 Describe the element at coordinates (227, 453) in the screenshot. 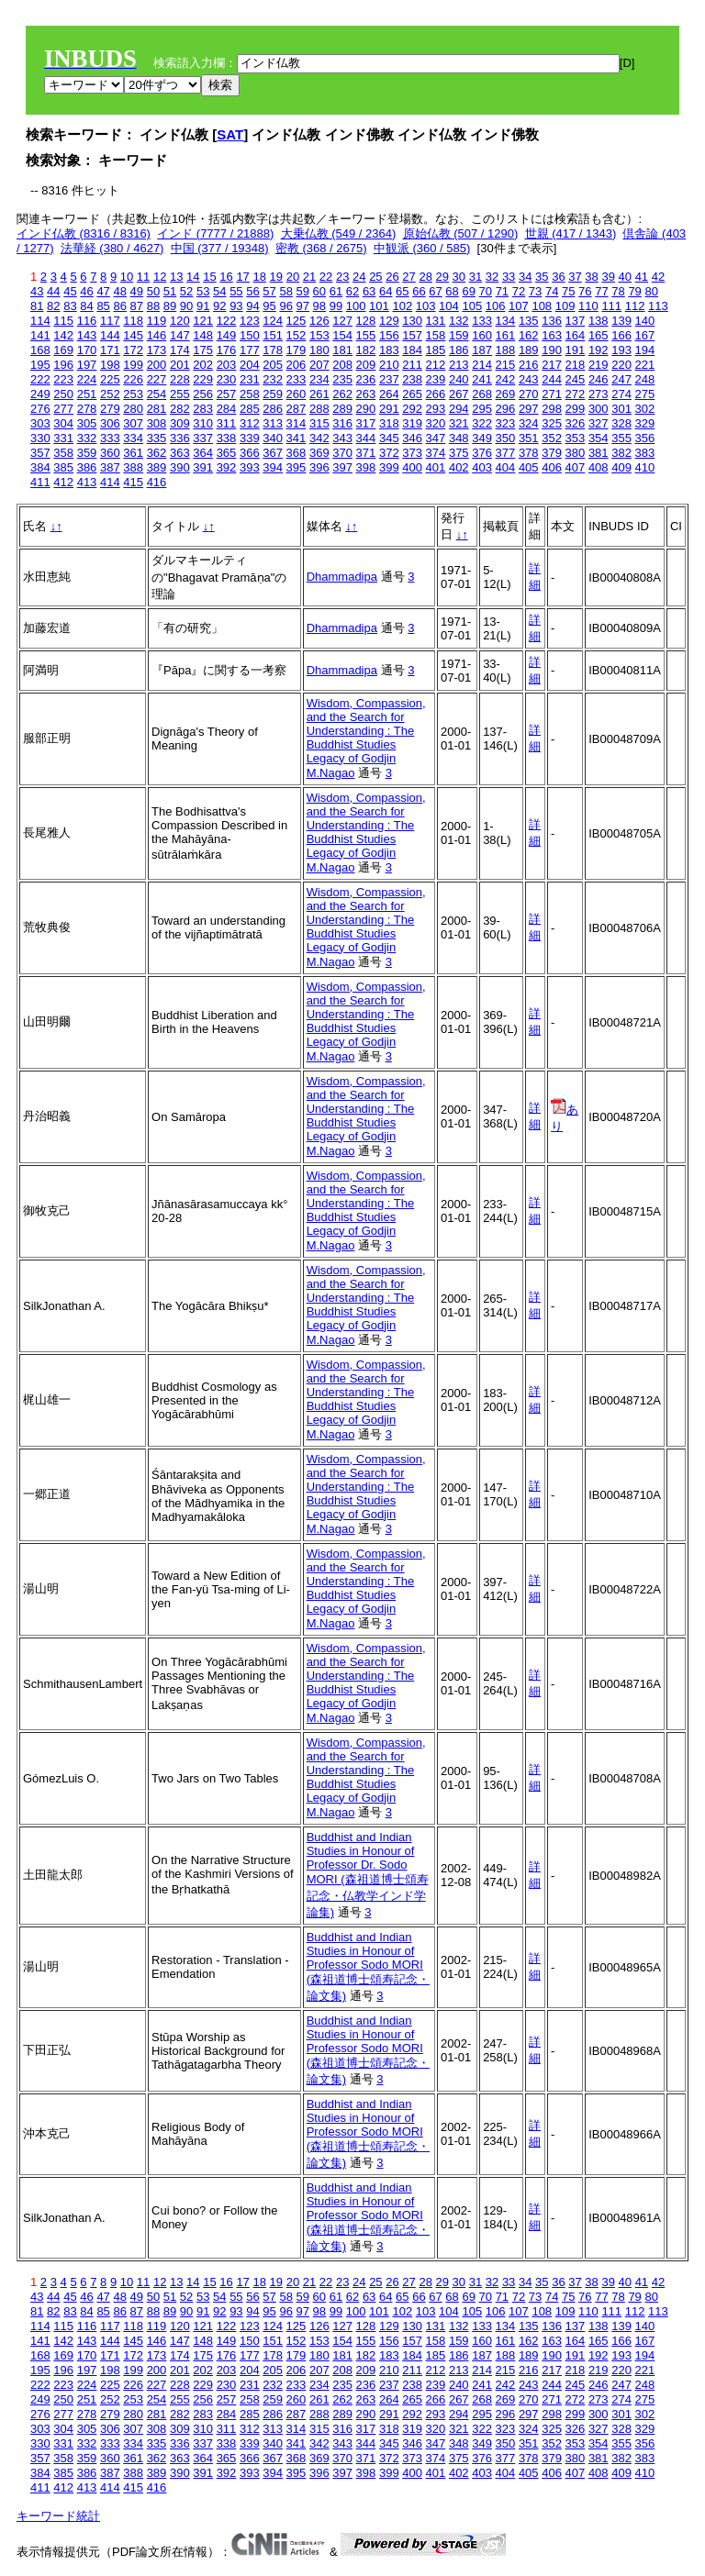

I see `365` at that location.